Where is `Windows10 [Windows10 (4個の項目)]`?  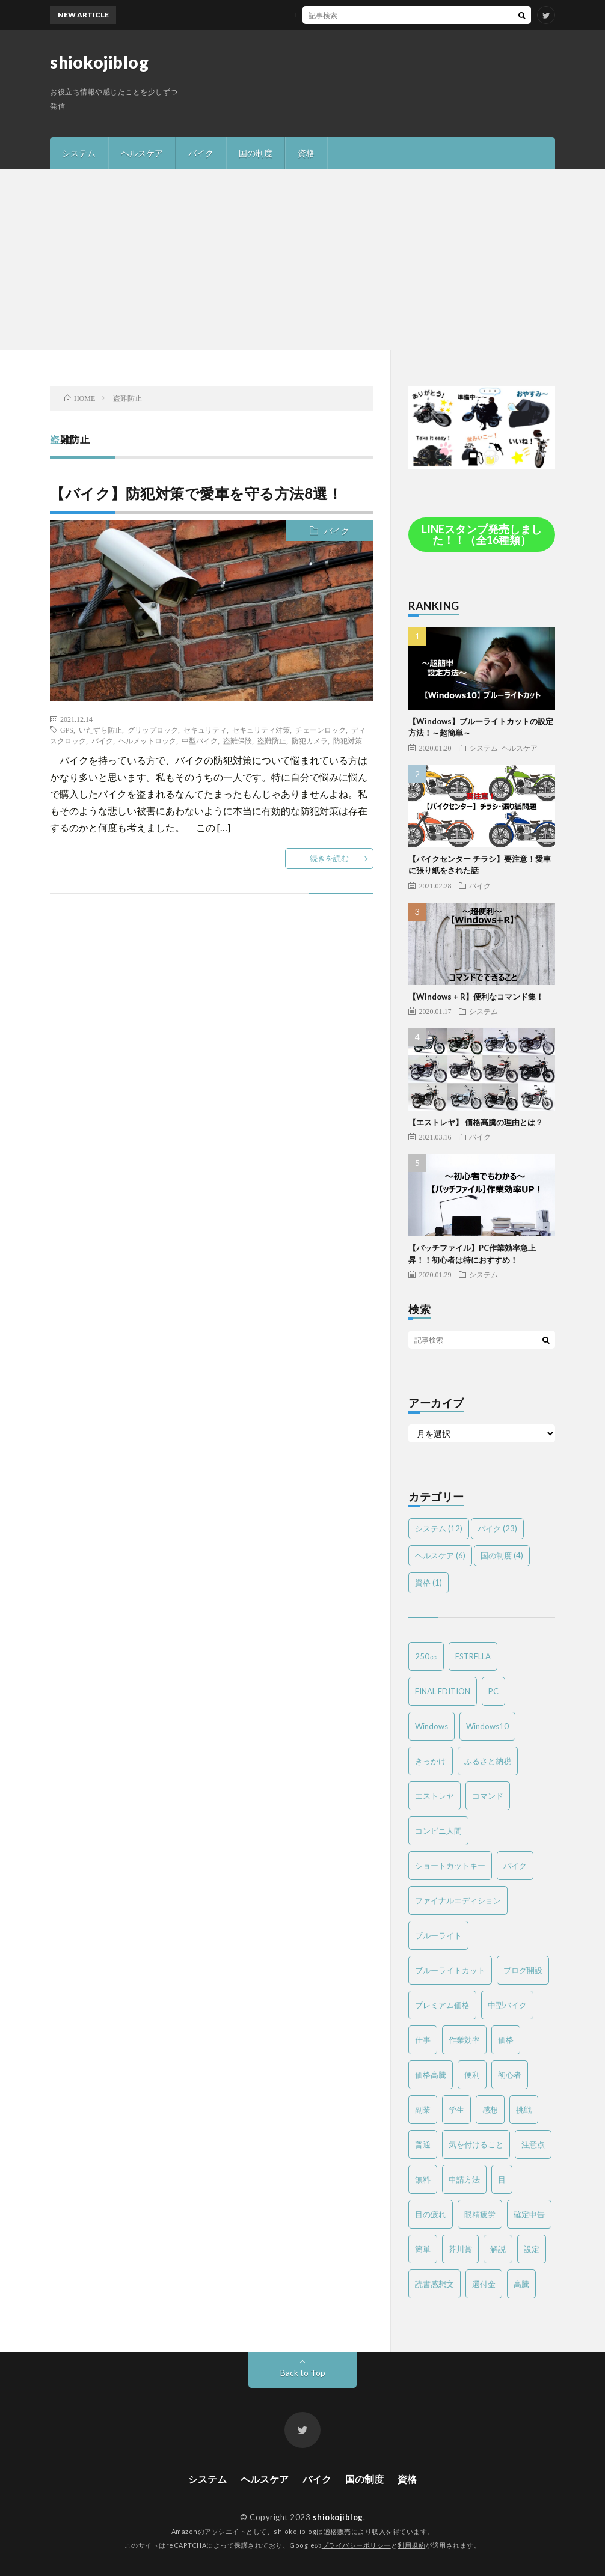 Windows10 [Windows10 (4個の項目)] is located at coordinates (487, 1726).